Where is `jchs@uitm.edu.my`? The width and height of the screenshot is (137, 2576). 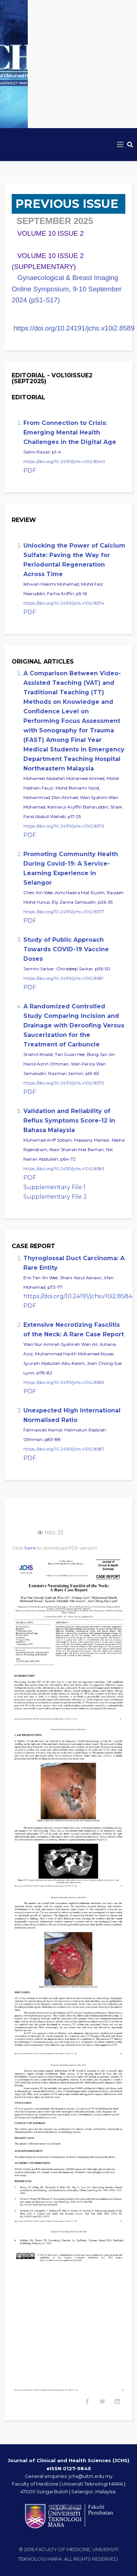 jchs@uitm.edu.my is located at coordinates (91, 2476).